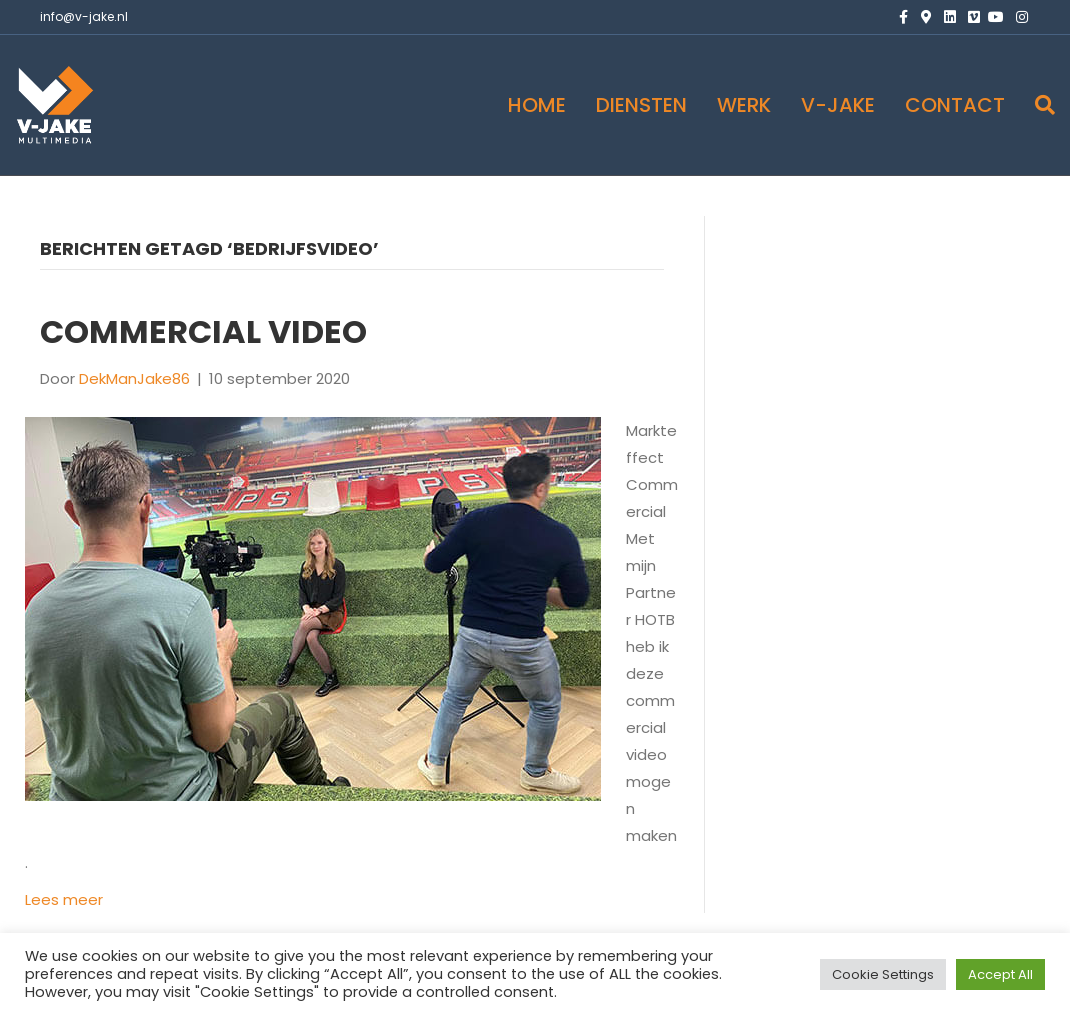  Describe the element at coordinates (955, 105) in the screenshot. I see `CONTACT` at that location.